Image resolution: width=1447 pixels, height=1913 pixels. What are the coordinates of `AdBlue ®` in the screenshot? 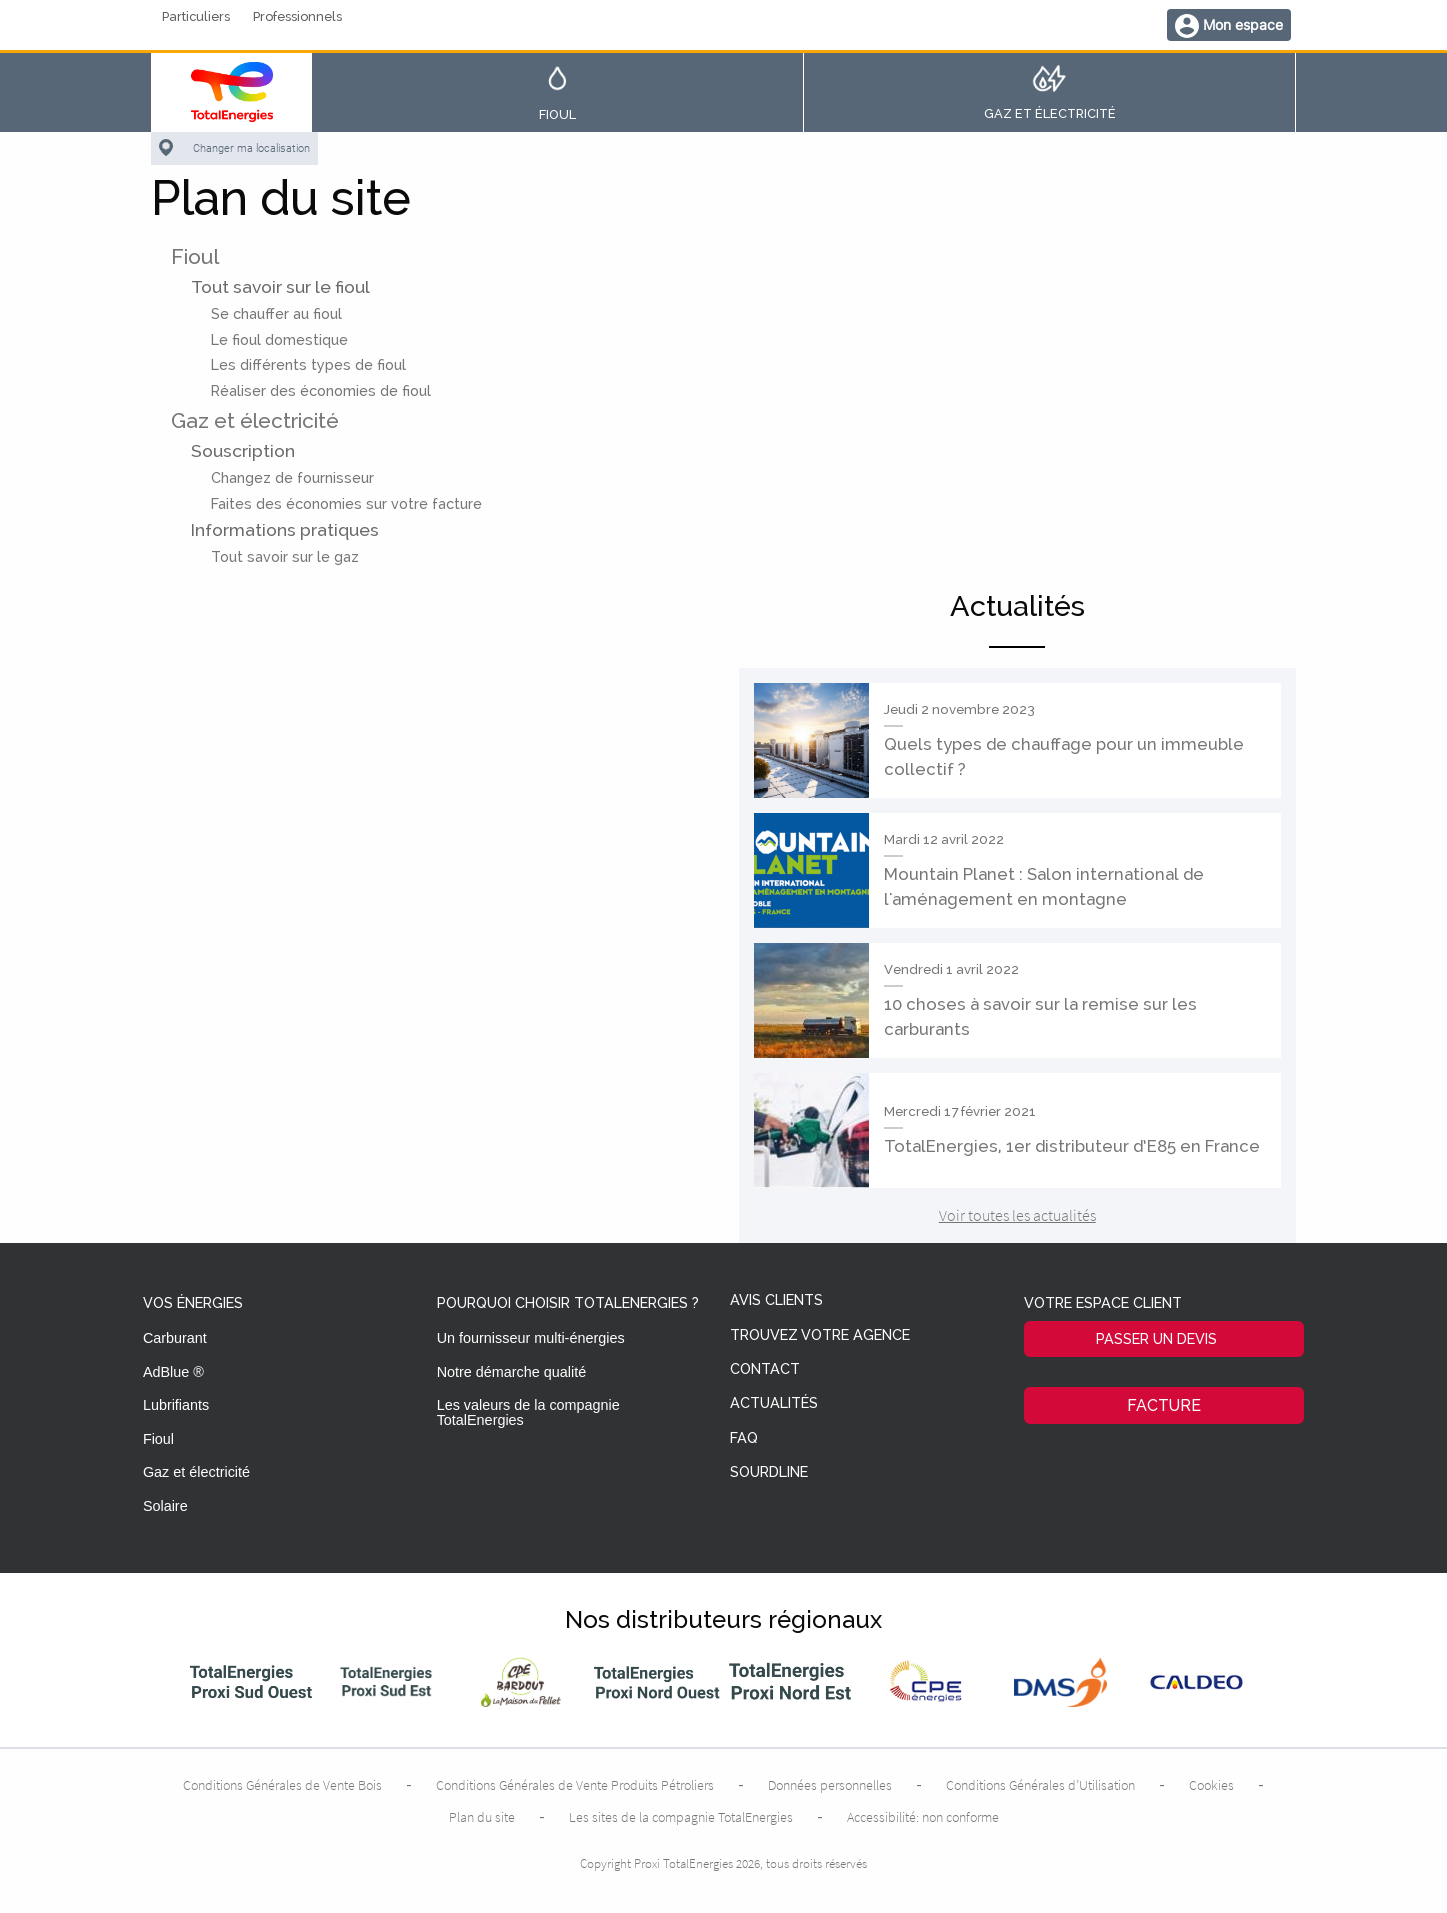 It's located at (173, 1372).